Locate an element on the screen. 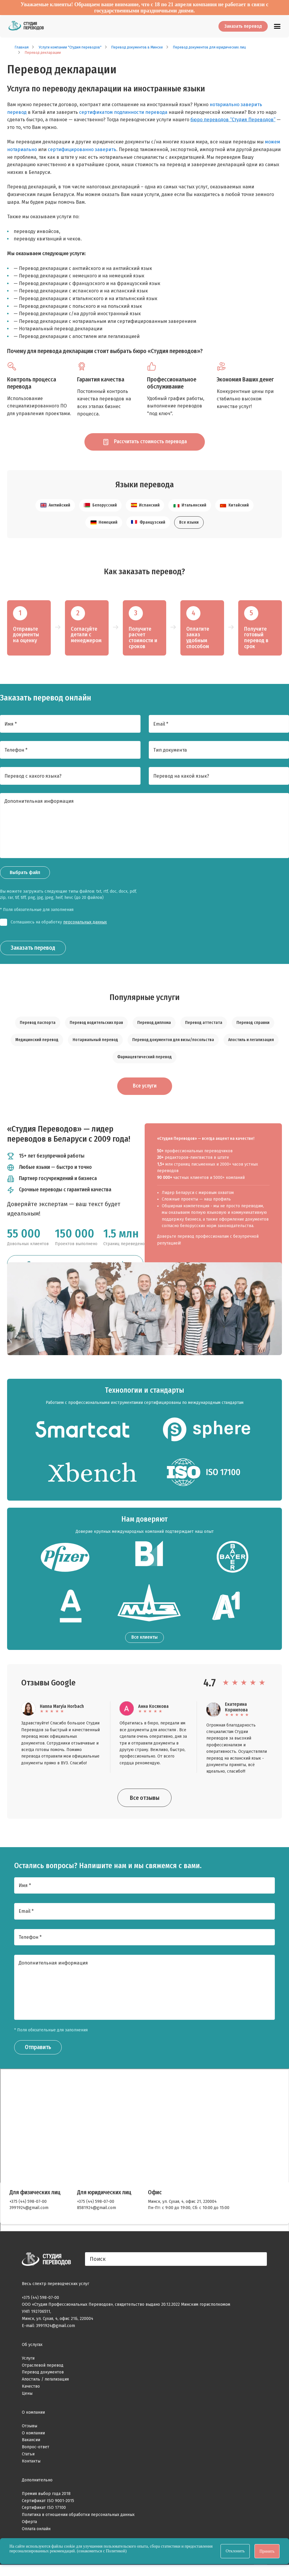 The width and height of the screenshot is (289, 2576). [Главное меню] is located at coordinates (277, 26).